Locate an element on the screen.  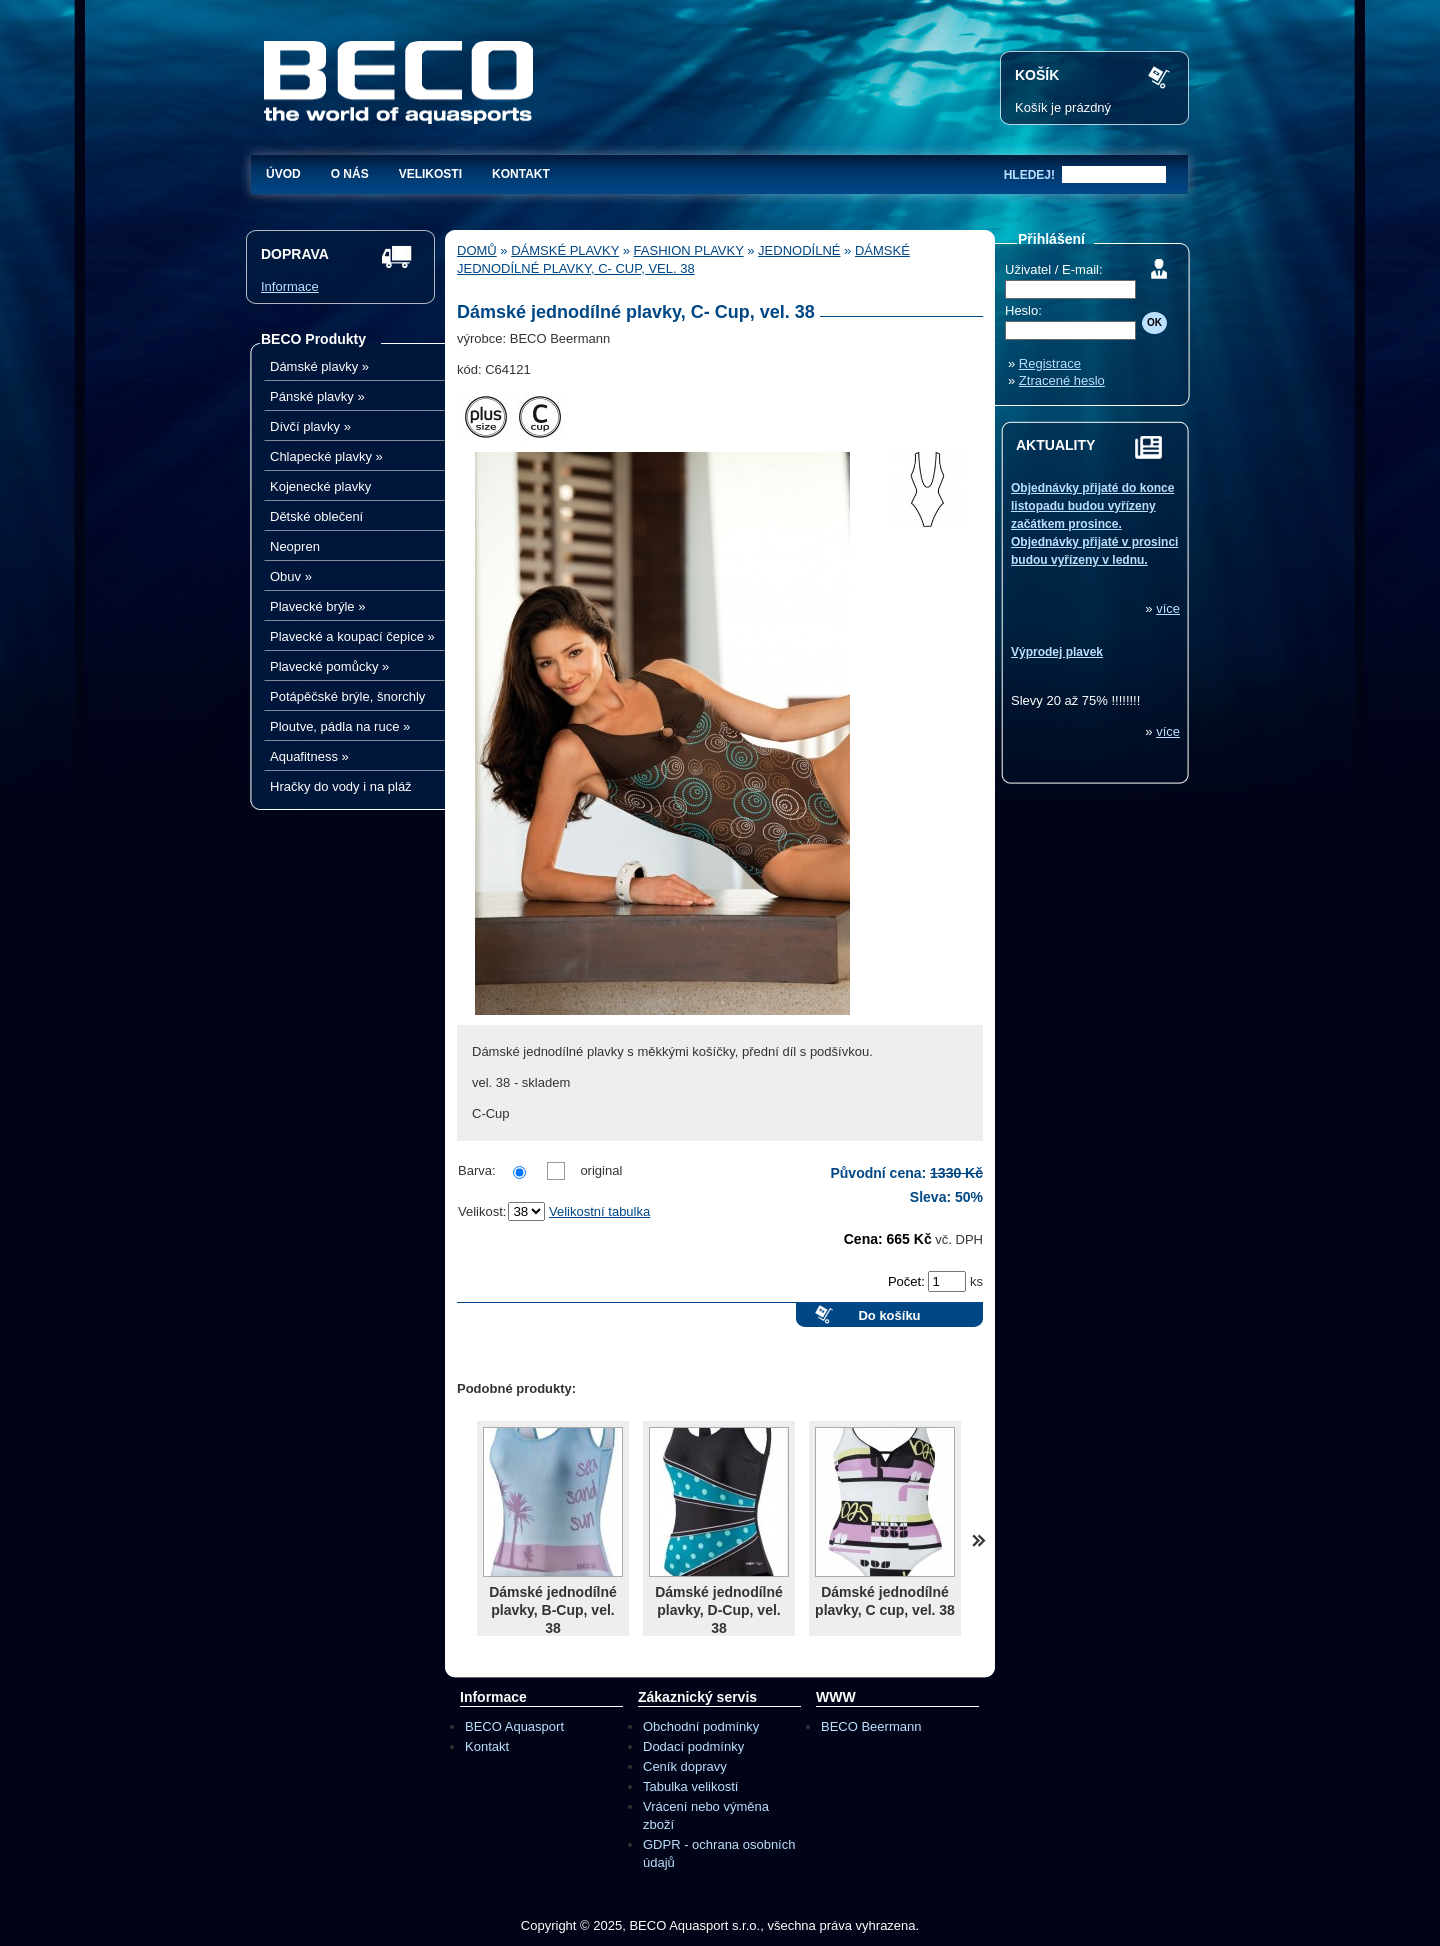
hledej! is located at coordinates (1029, 175).